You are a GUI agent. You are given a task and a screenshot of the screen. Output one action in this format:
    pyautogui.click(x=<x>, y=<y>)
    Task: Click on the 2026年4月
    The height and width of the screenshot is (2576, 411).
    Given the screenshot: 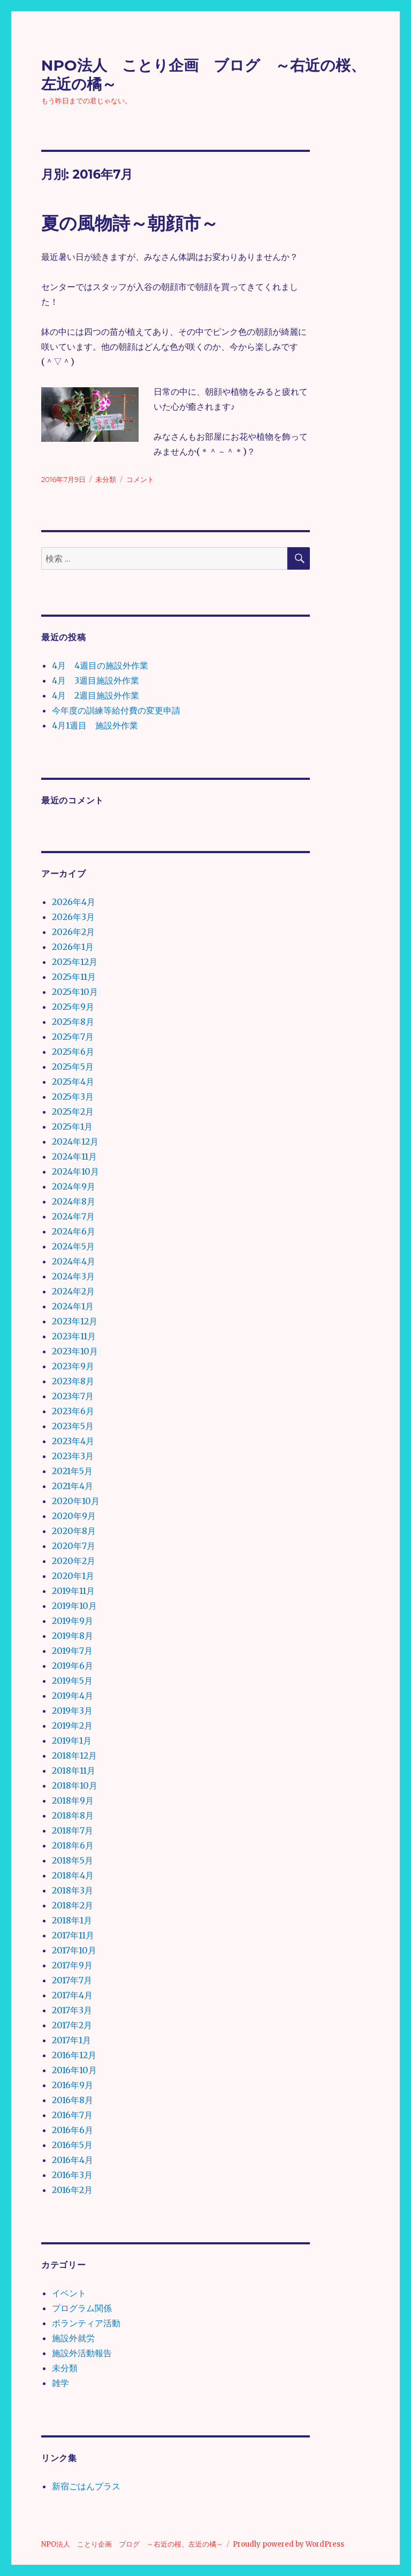 What is the action you would take?
    pyautogui.click(x=73, y=901)
    